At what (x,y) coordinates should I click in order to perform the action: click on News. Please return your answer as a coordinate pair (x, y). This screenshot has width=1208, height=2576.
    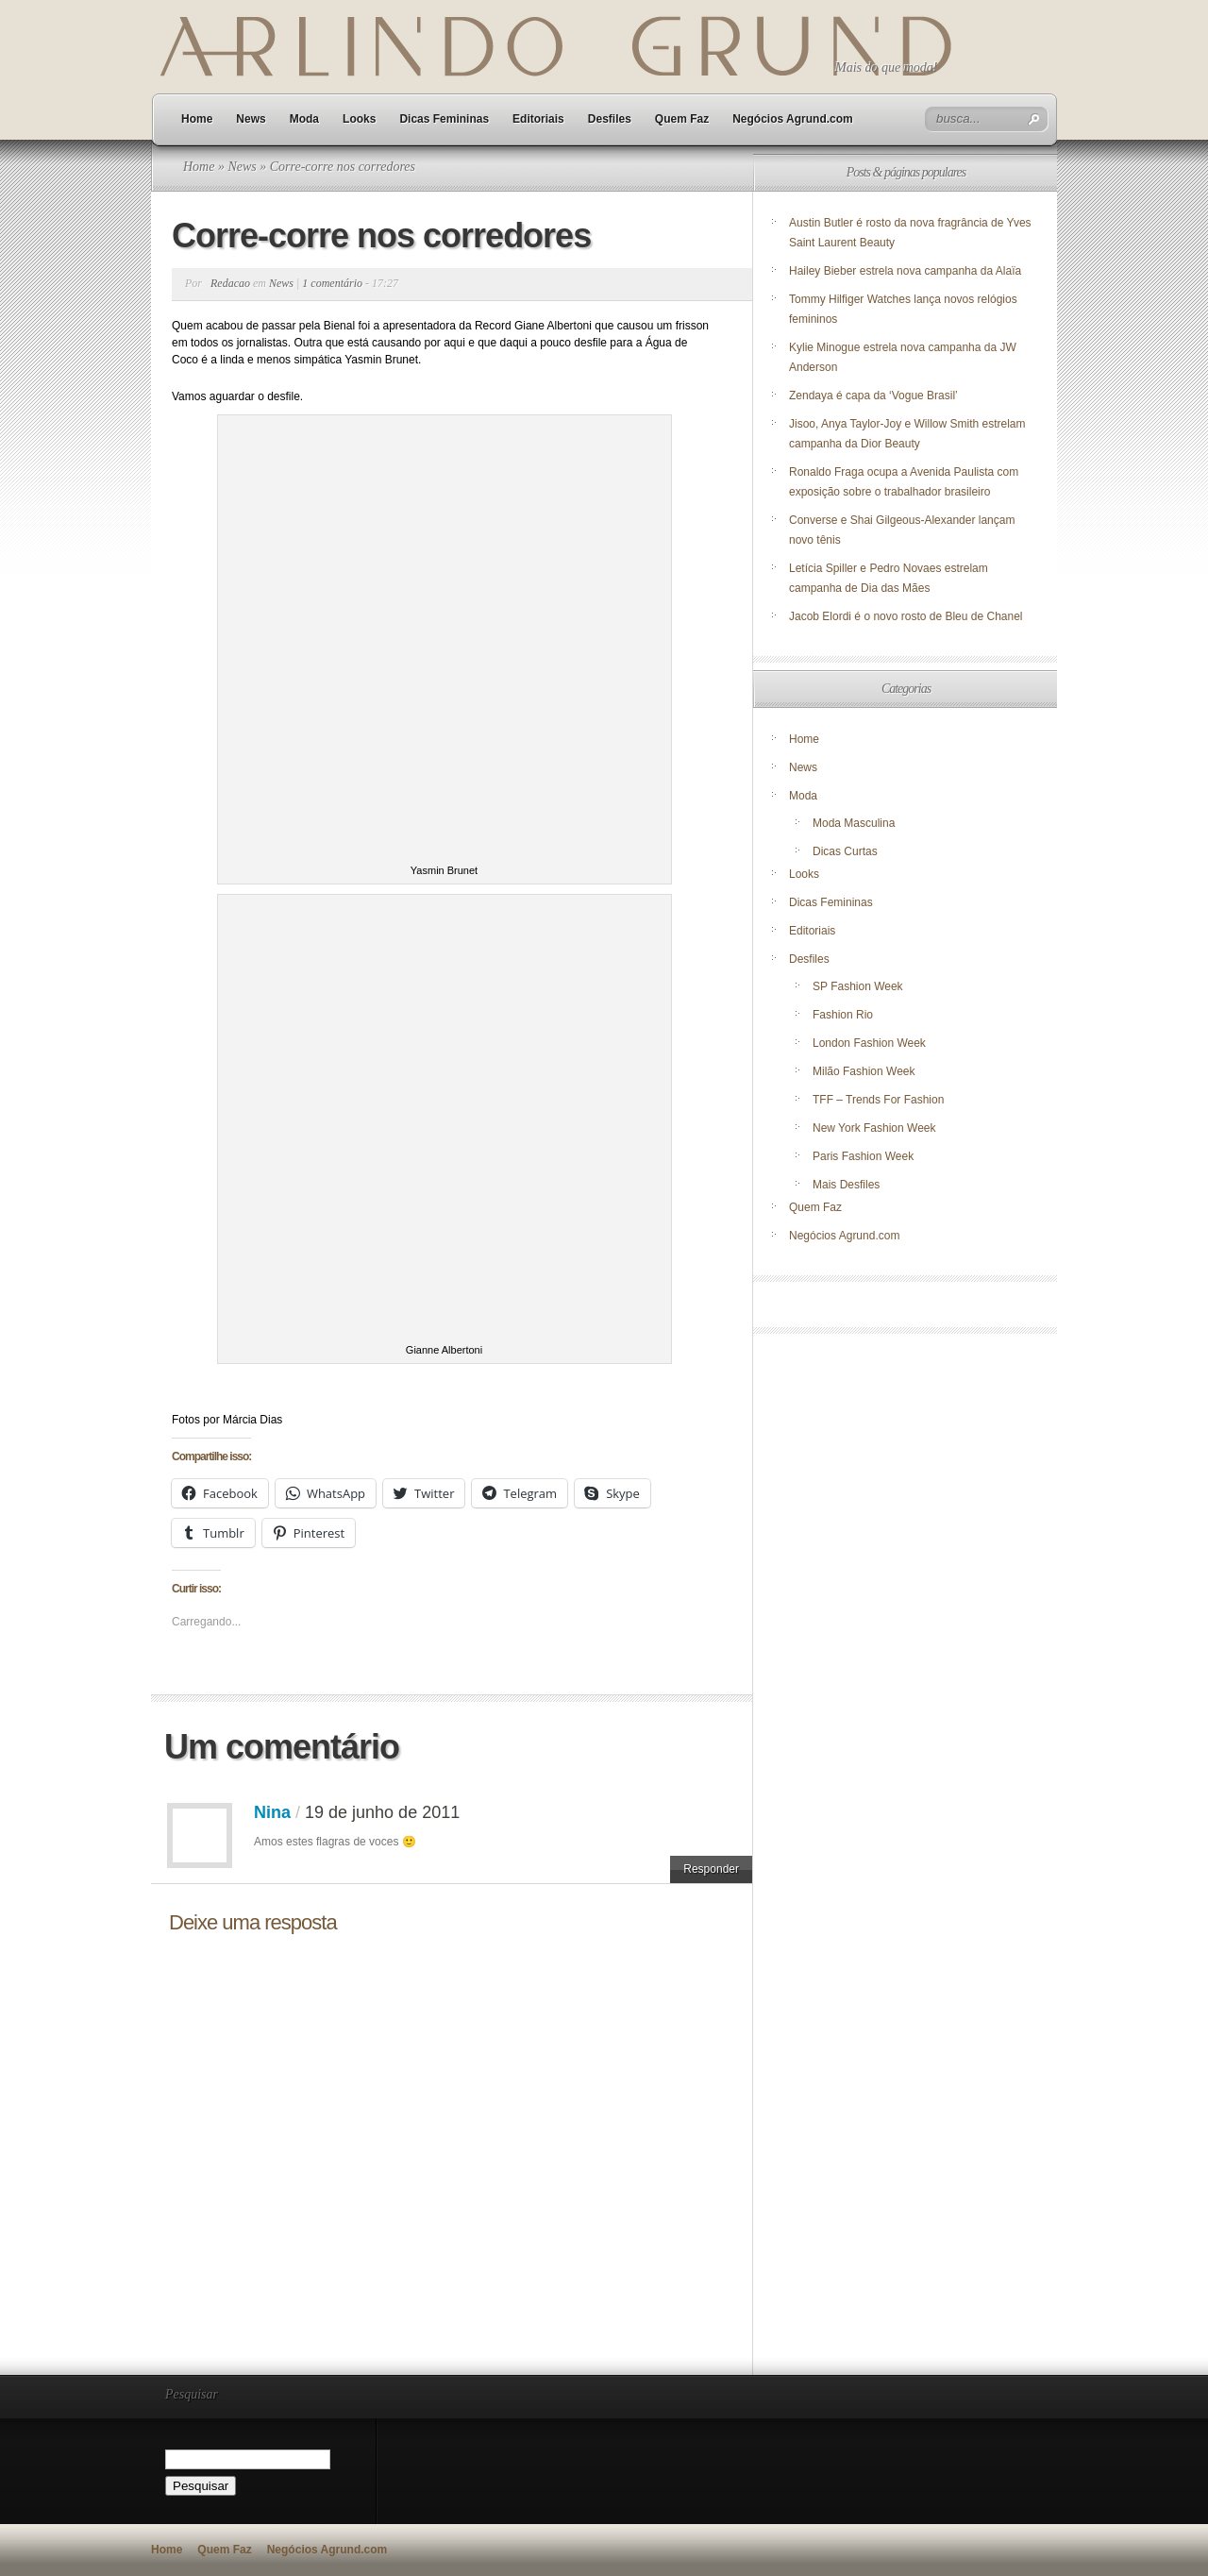
    Looking at the image, I should click on (250, 119).